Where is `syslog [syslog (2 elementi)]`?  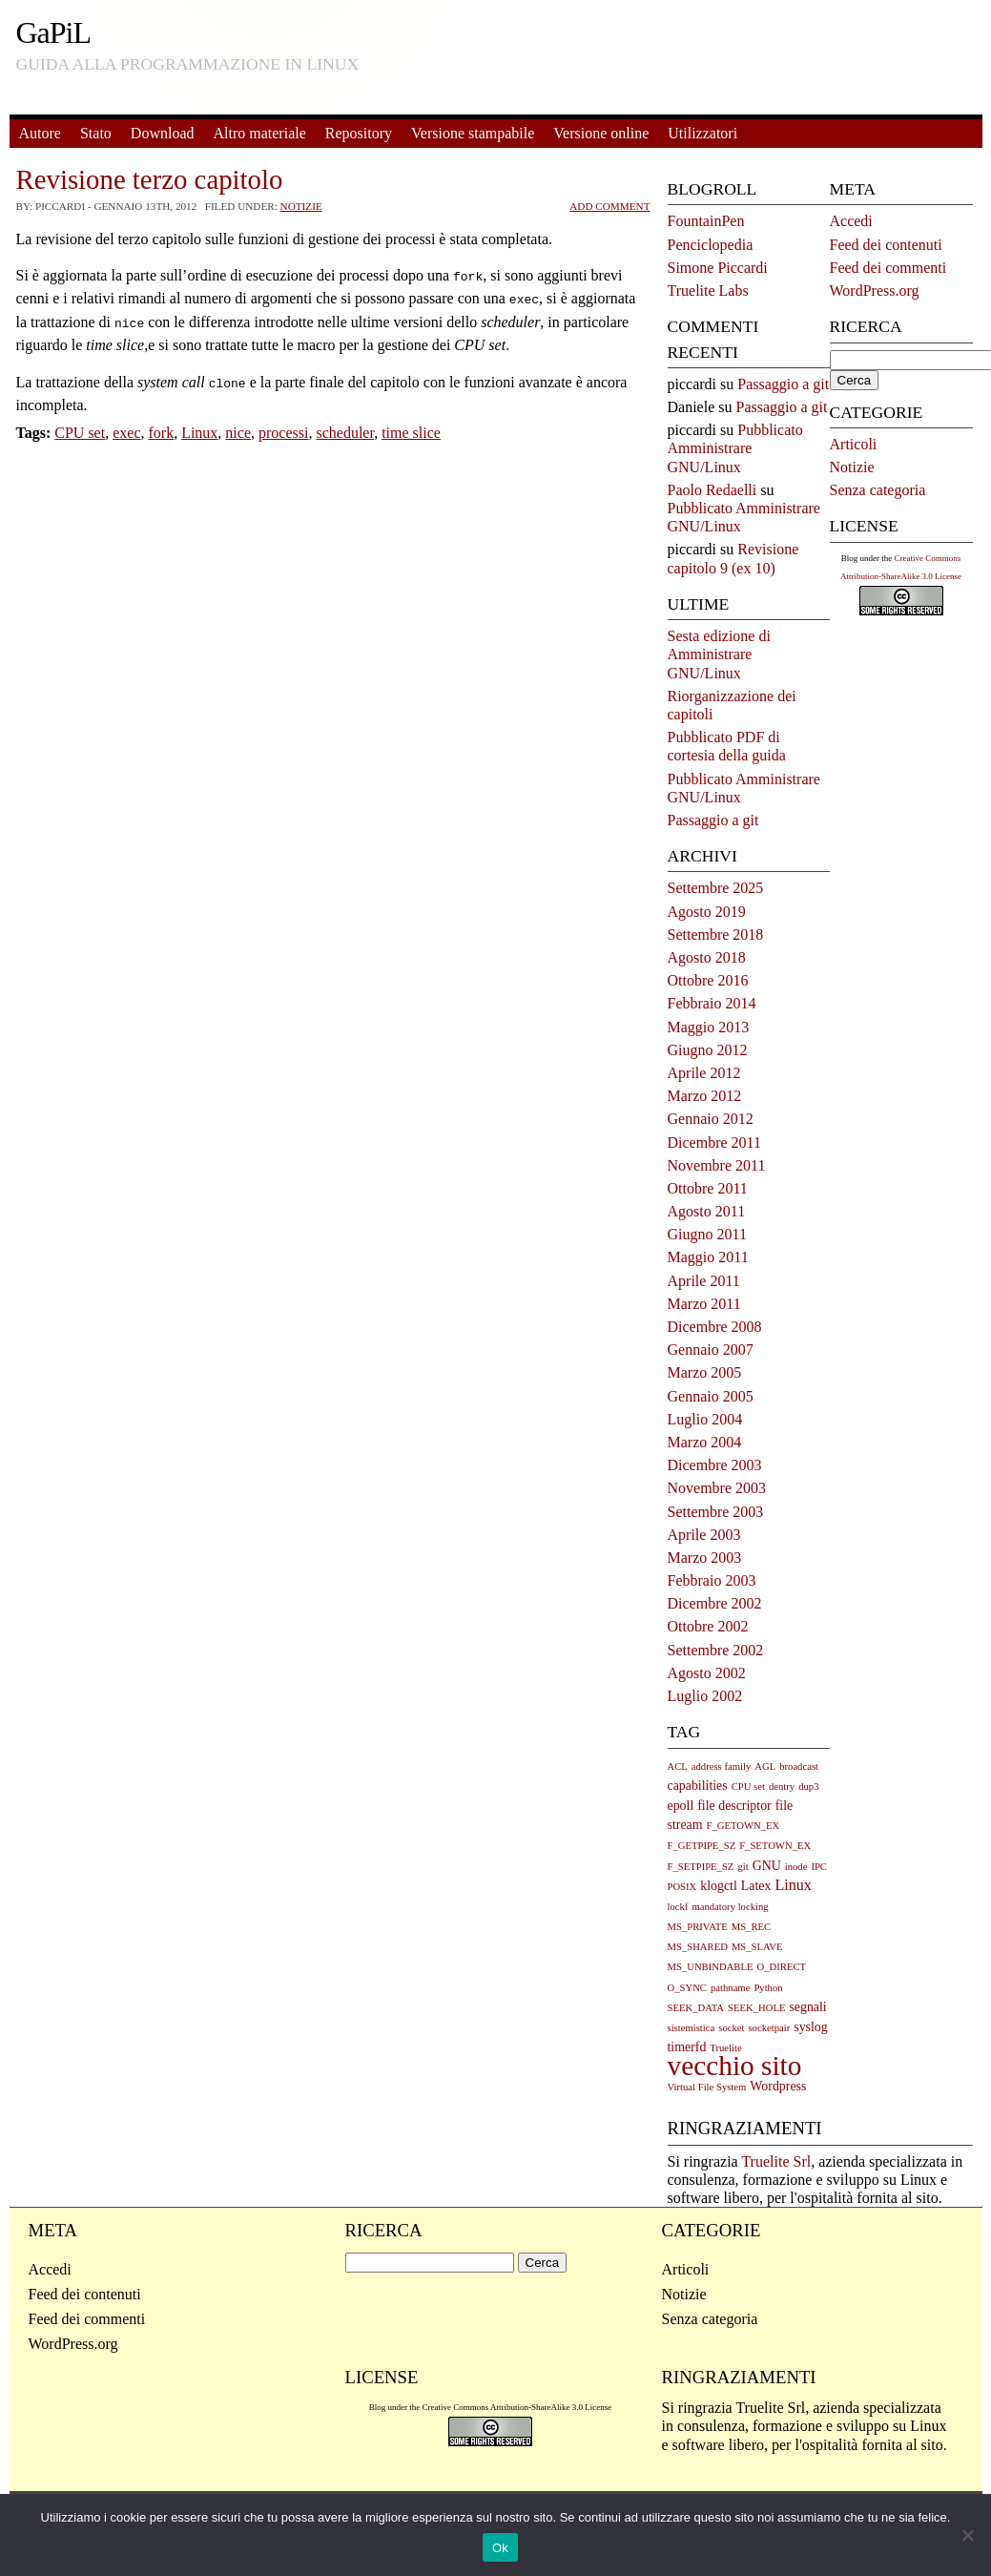 syslog [syslog (2 elementi)] is located at coordinates (810, 2027).